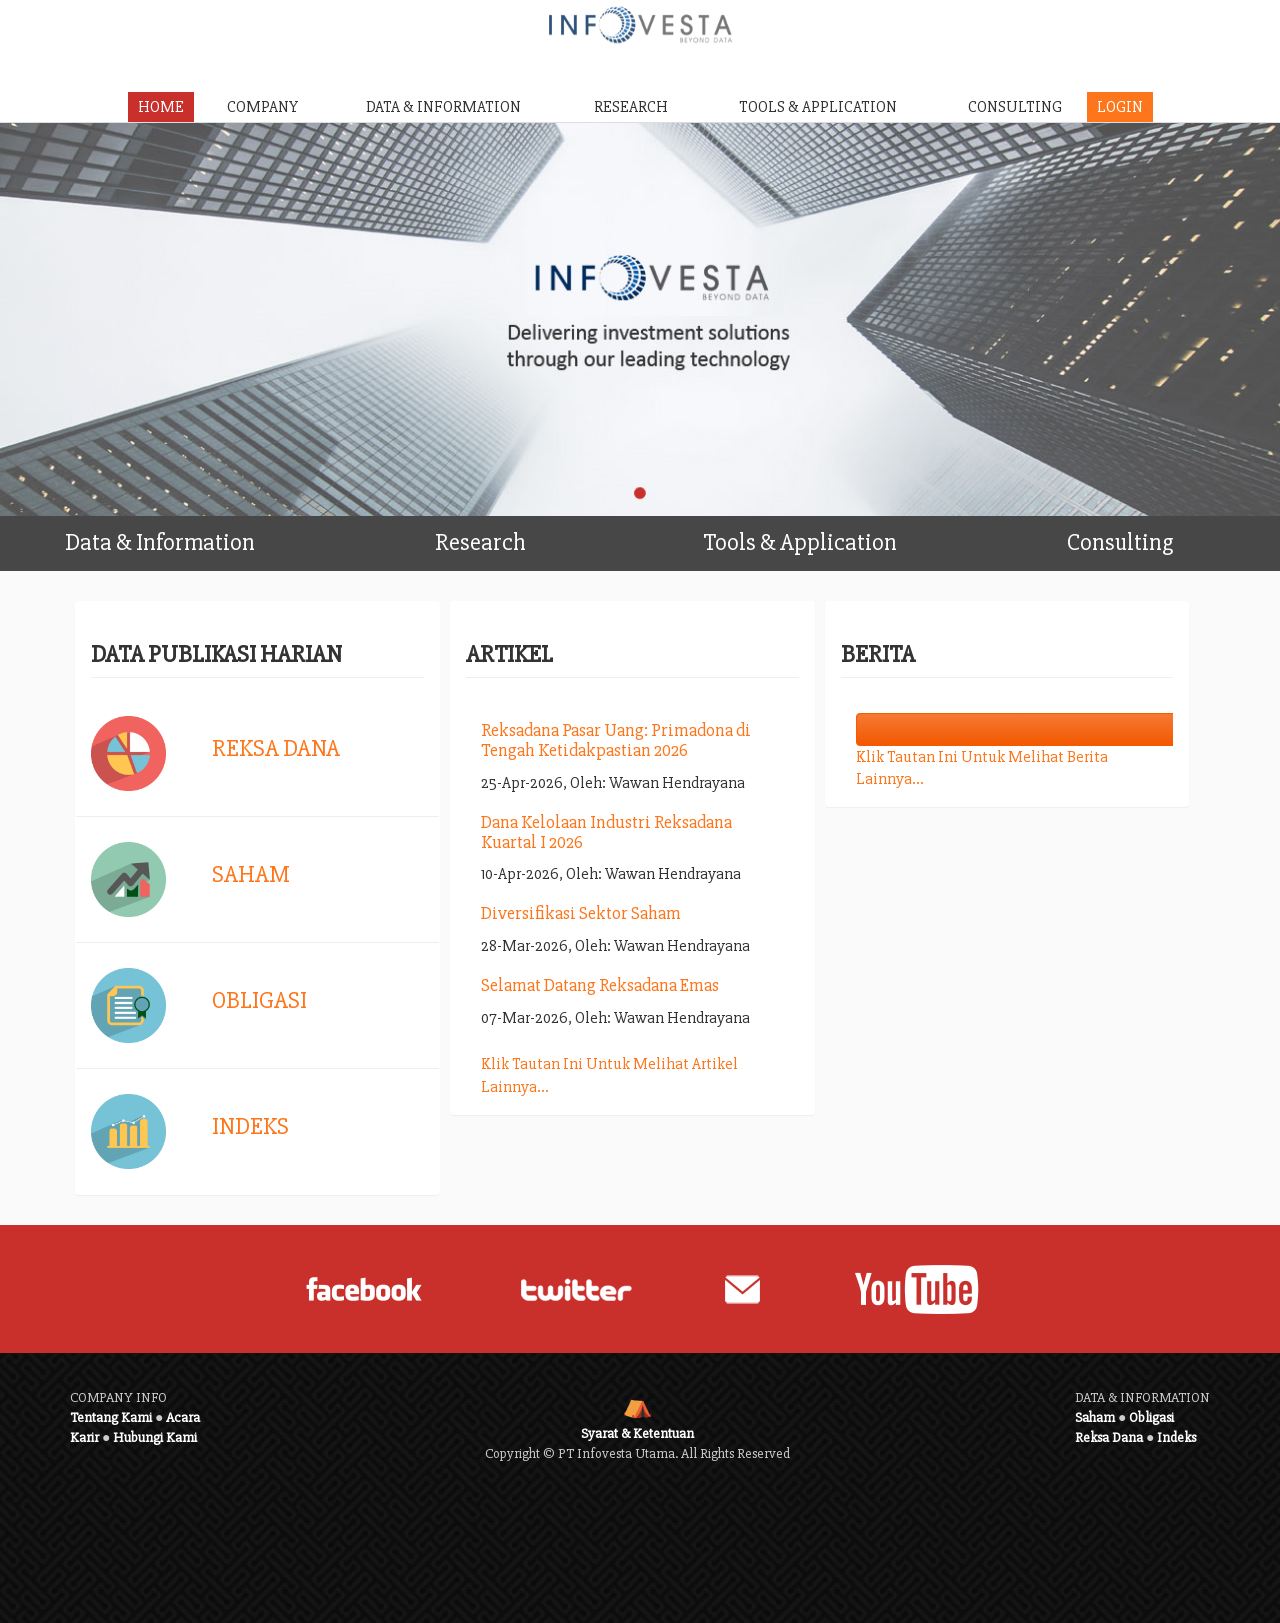 Image resolution: width=1280 pixels, height=1623 pixels. What do you see at coordinates (262, 107) in the screenshot?
I see `COMPANY` at bounding box center [262, 107].